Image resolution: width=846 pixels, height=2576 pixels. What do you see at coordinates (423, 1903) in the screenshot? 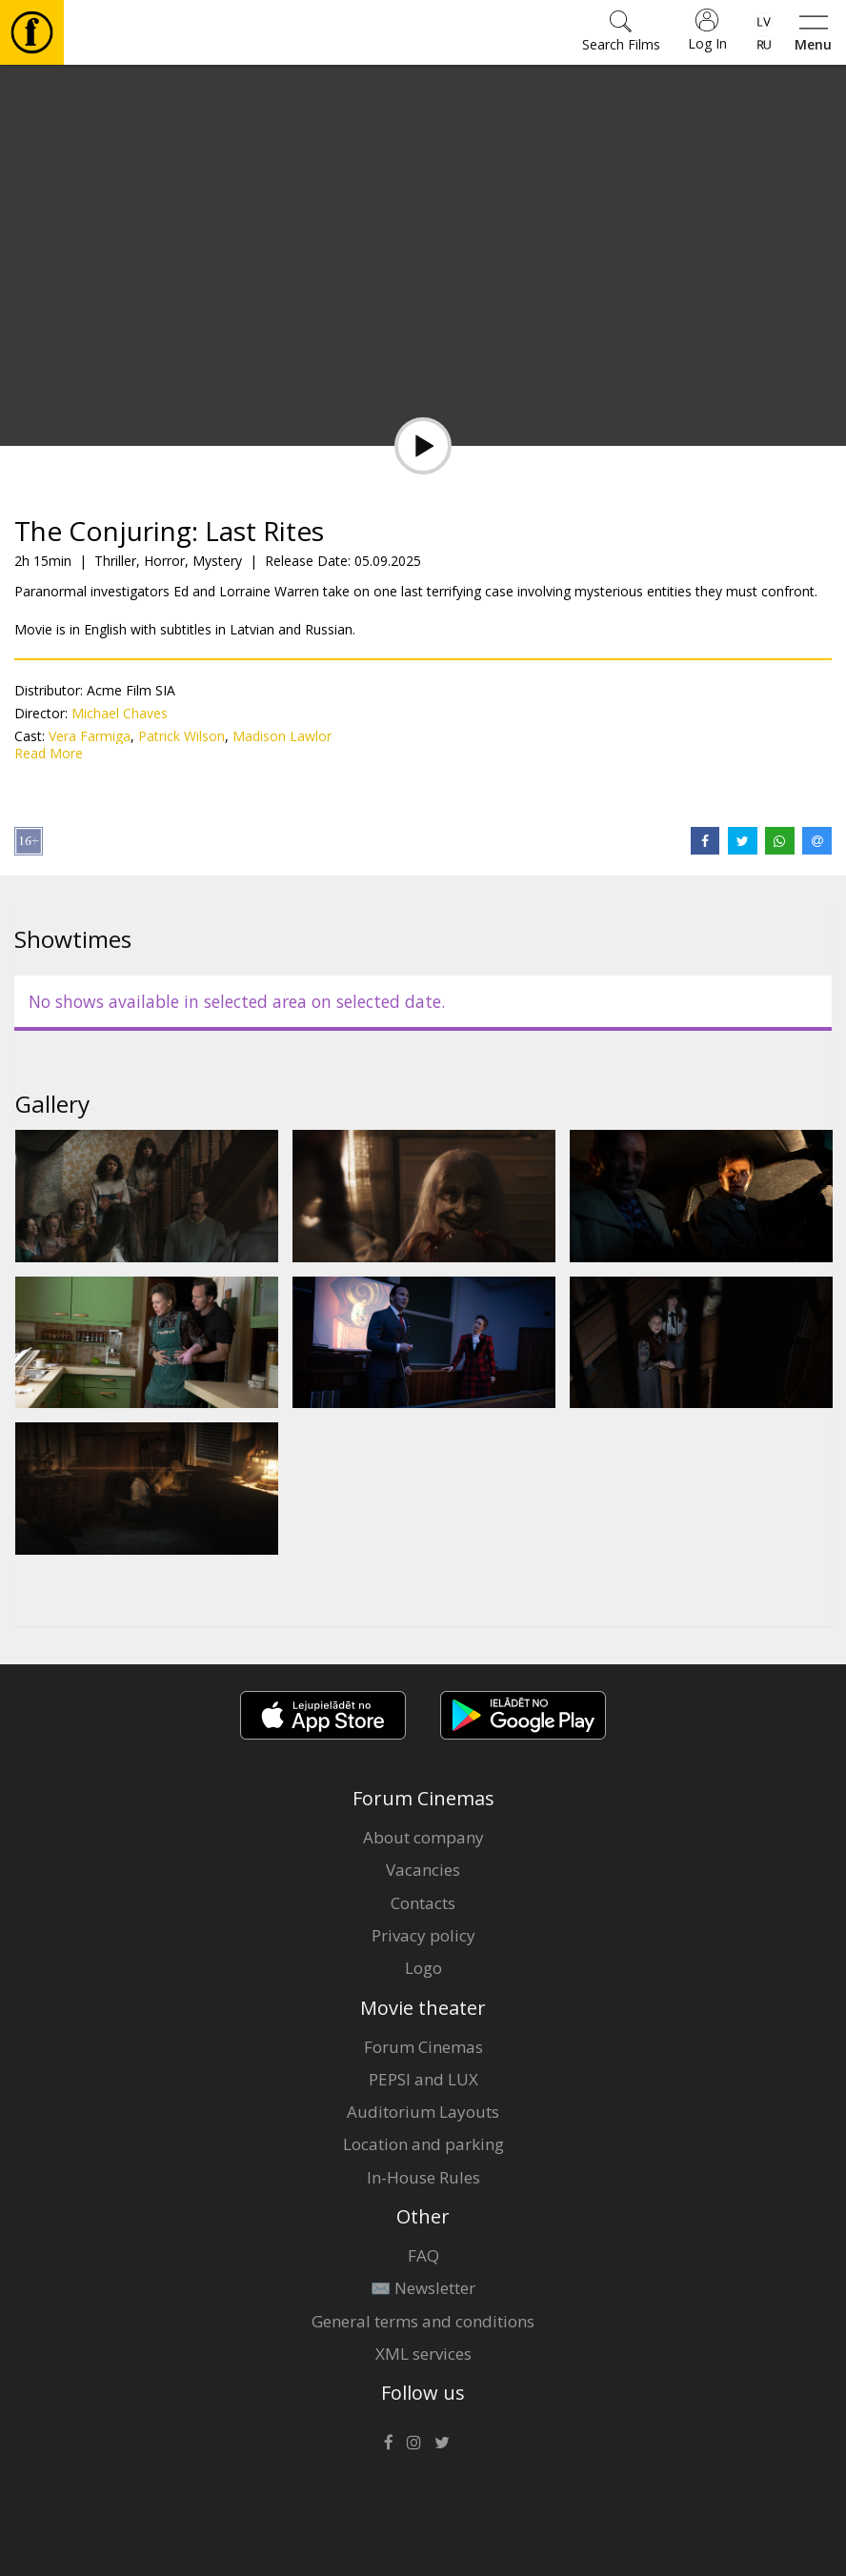
I see `Contacts` at bounding box center [423, 1903].